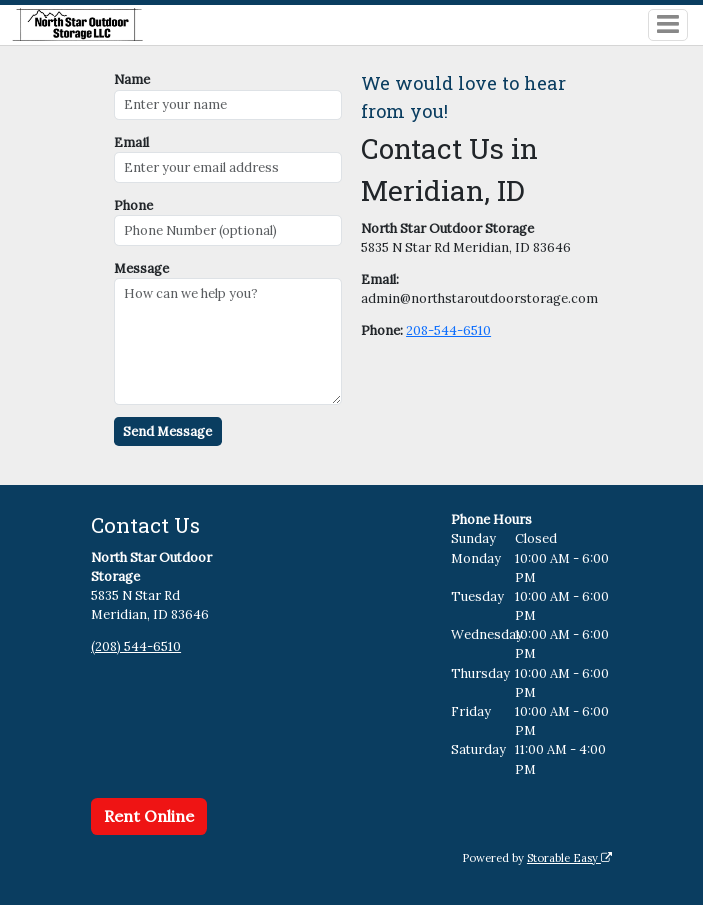 The width and height of the screenshot is (703, 905). I want to click on Email, so click(131, 142).